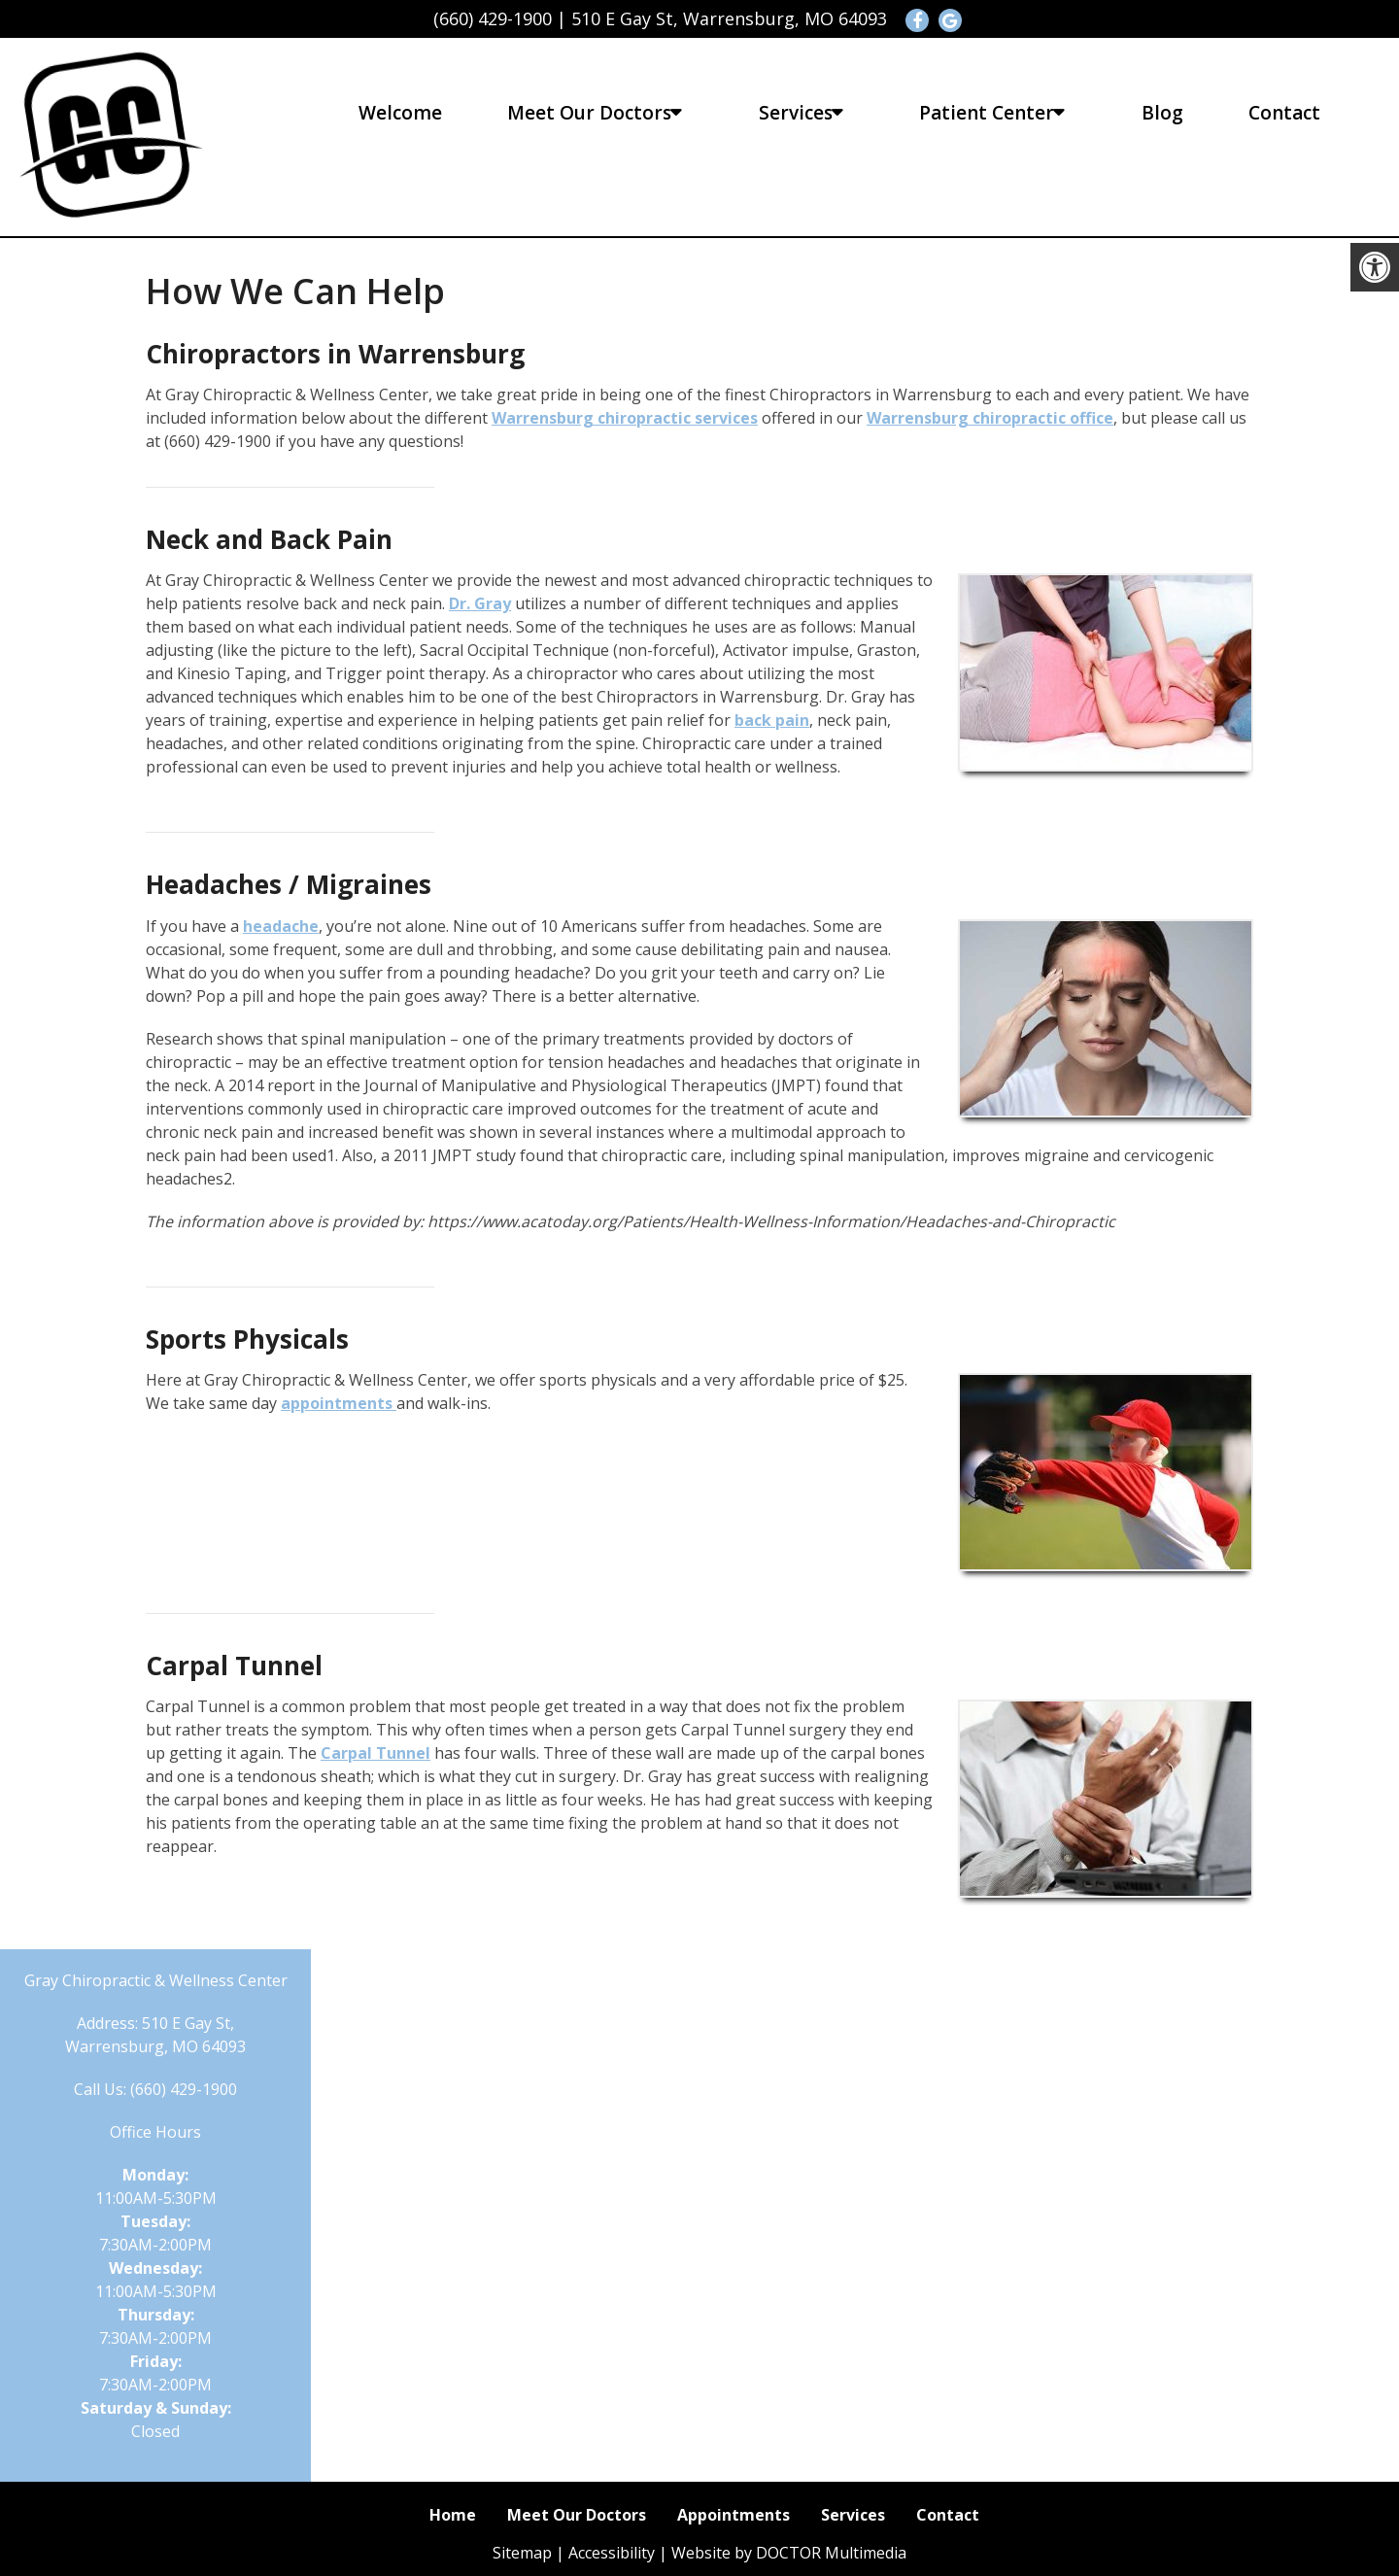 The height and width of the screenshot is (2576, 1399). What do you see at coordinates (375, 1753) in the screenshot?
I see `Carpal Tunnel` at bounding box center [375, 1753].